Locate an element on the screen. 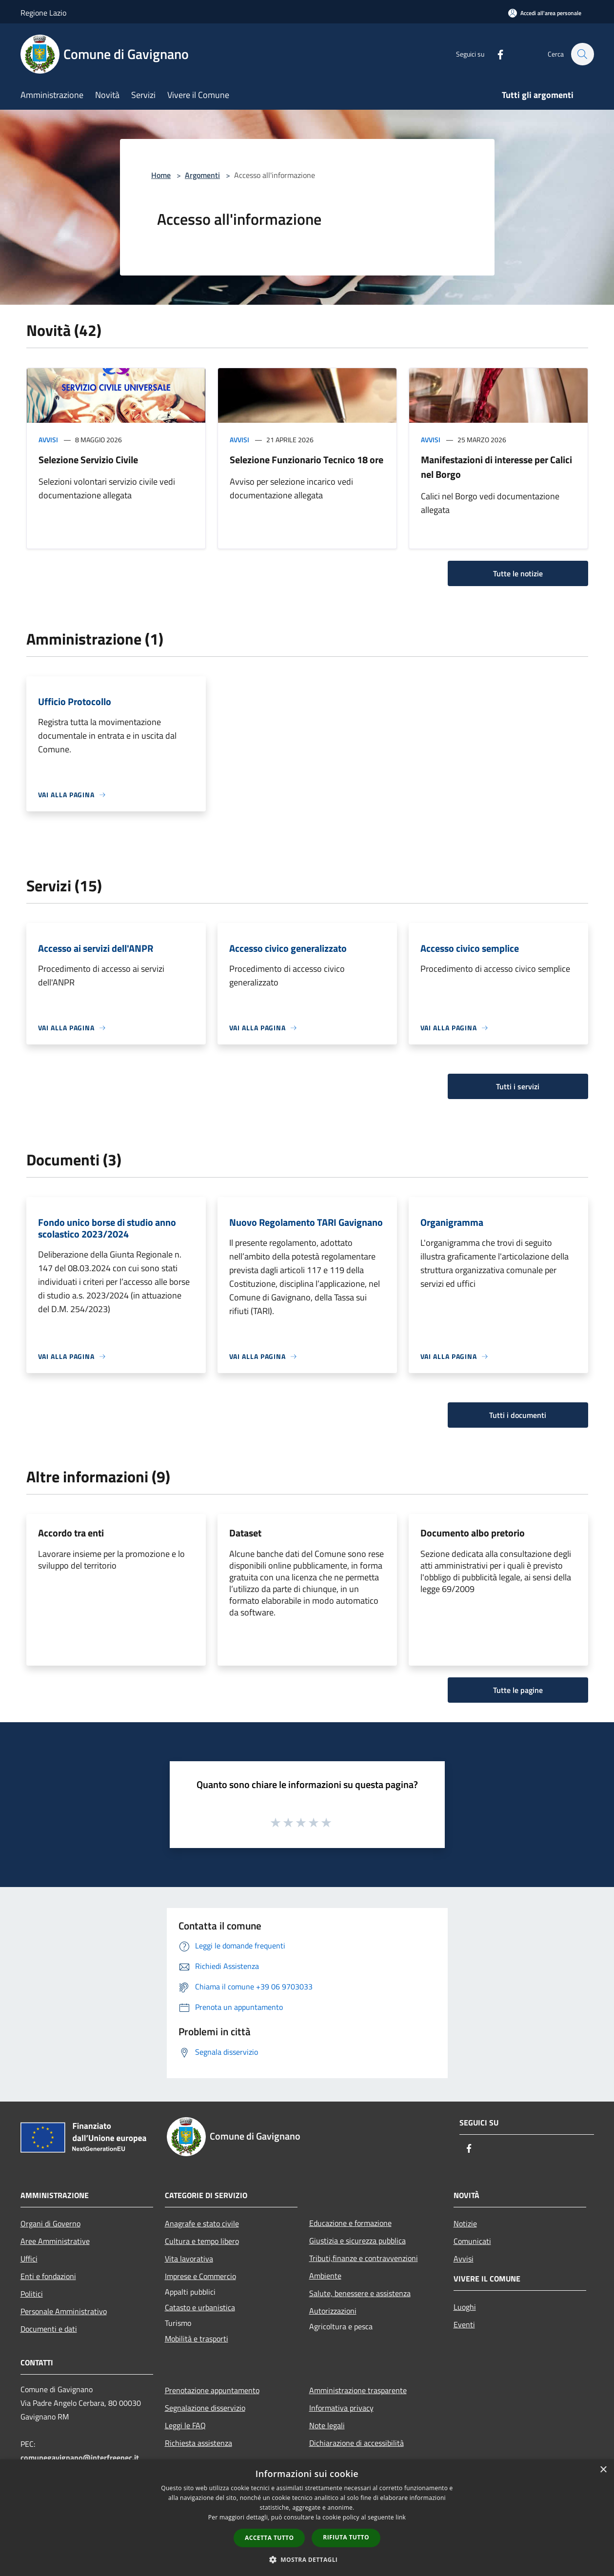 This screenshot has width=614, height=2576. link [link, opens a new window] is located at coordinates (401, 2517).